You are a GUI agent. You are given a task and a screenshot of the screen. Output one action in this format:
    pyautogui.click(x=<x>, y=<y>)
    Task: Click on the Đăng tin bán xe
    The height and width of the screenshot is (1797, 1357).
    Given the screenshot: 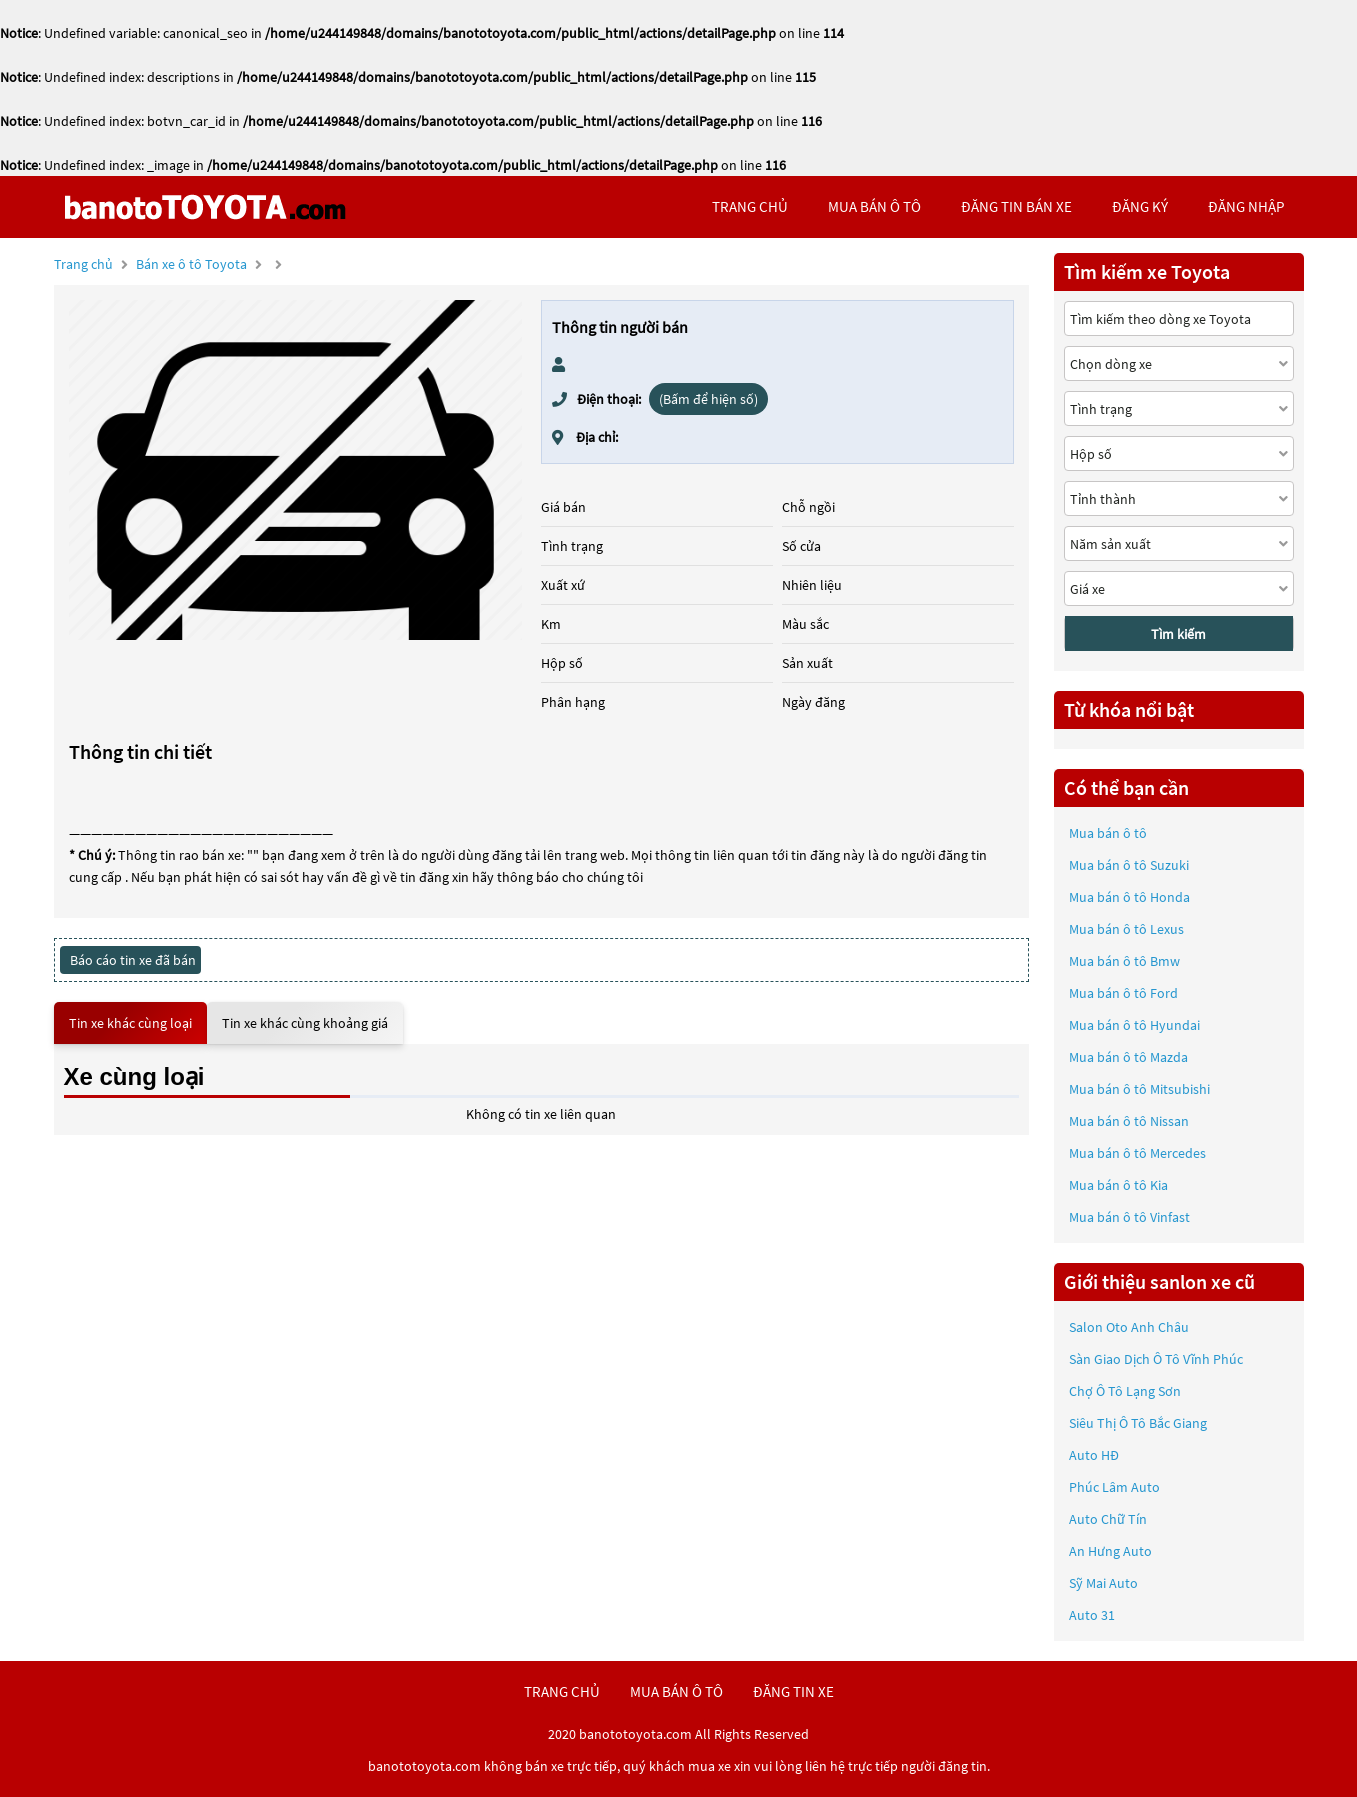 What is the action you would take?
    pyautogui.click(x=1016, y=206)
    